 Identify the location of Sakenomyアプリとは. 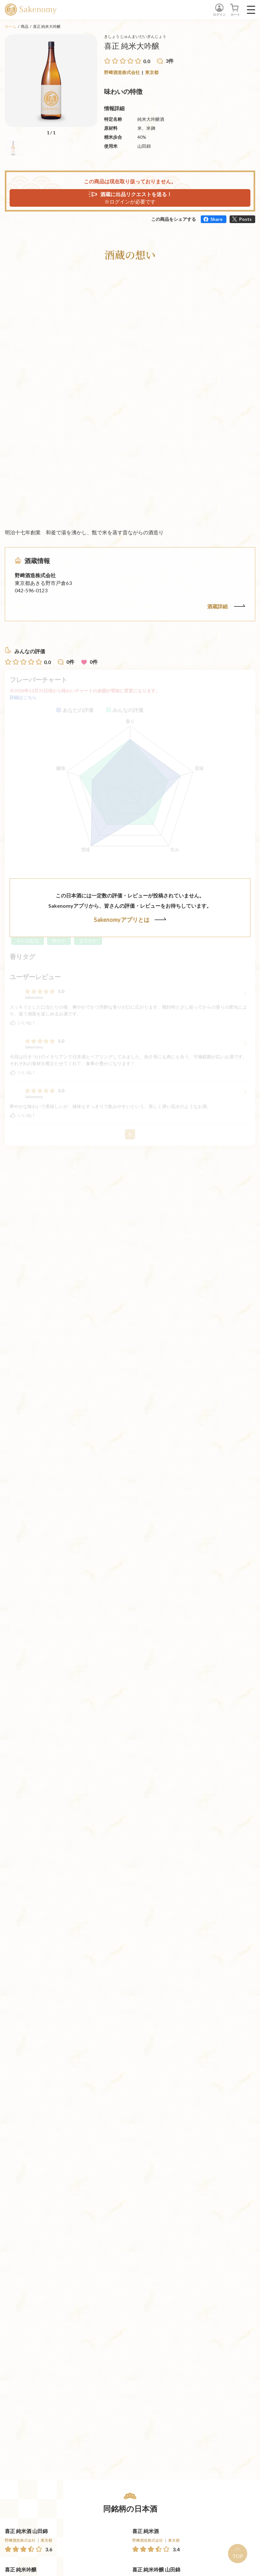
(130, 919).